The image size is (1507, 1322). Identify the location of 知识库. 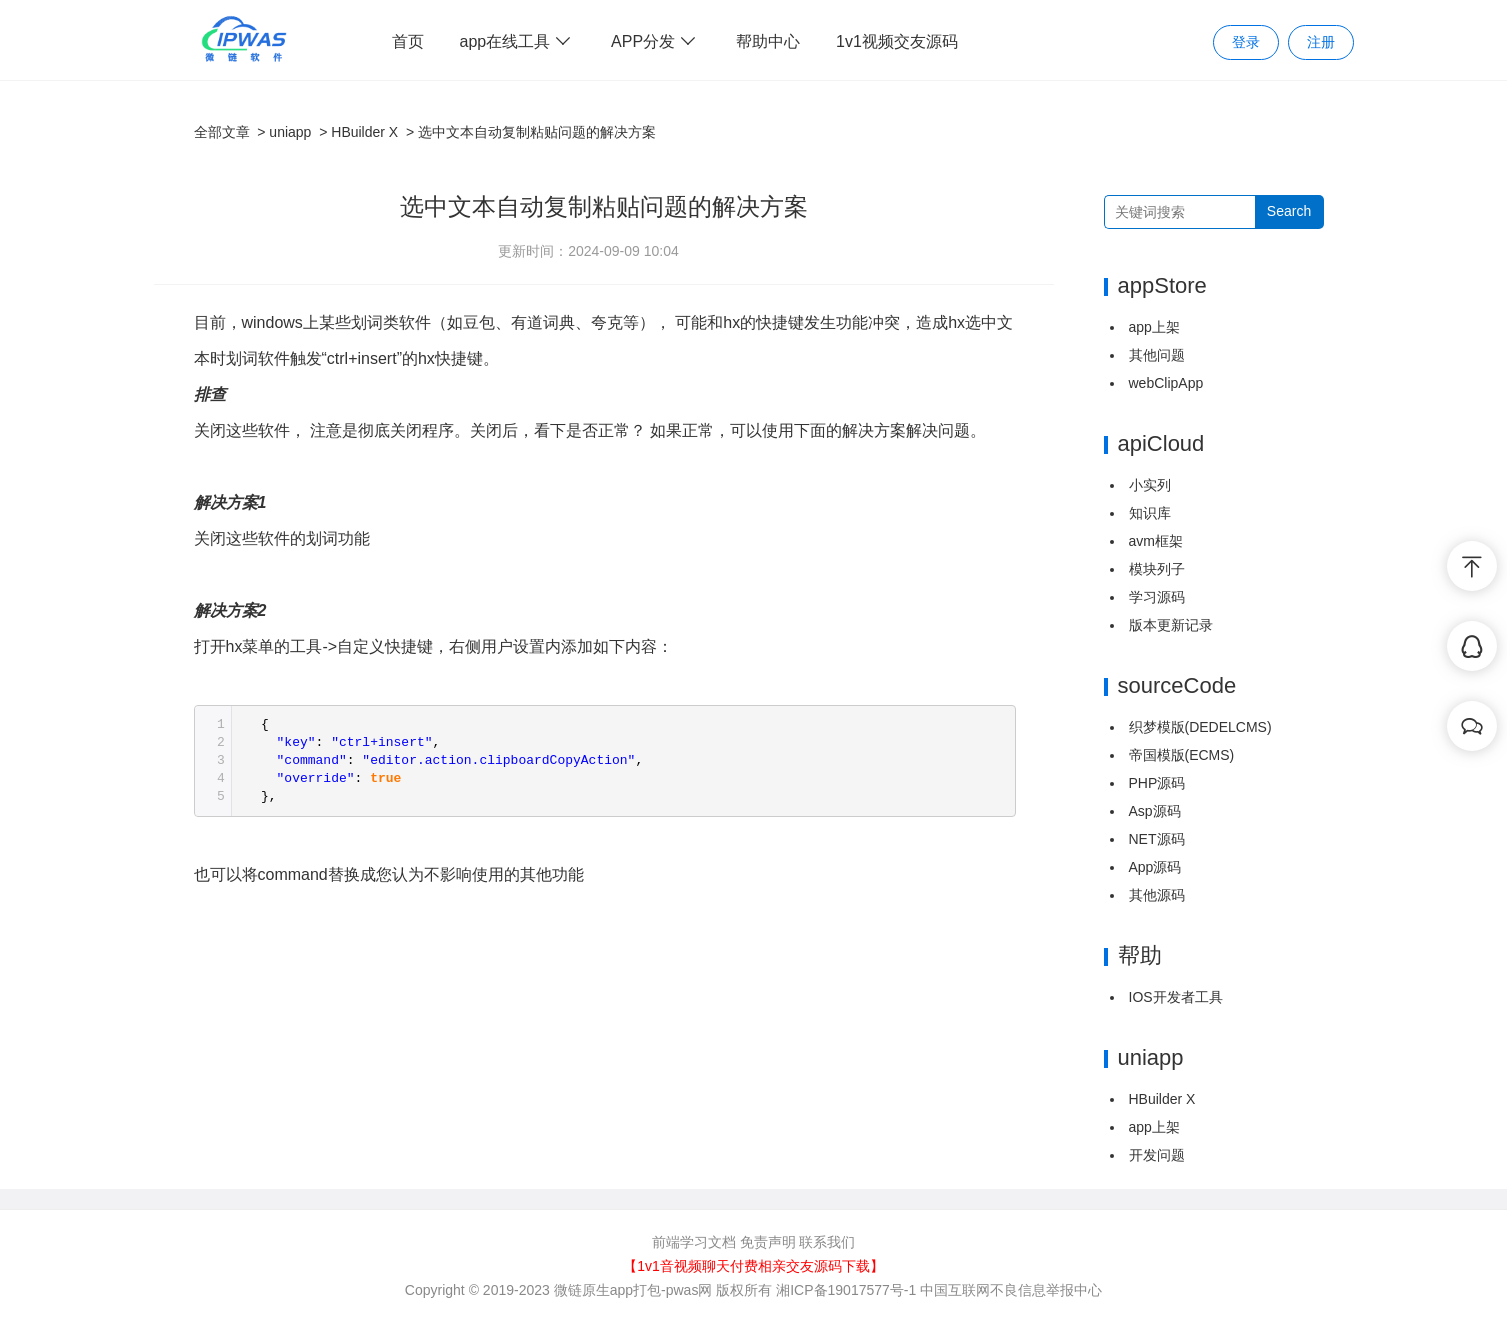
(1150, 513).